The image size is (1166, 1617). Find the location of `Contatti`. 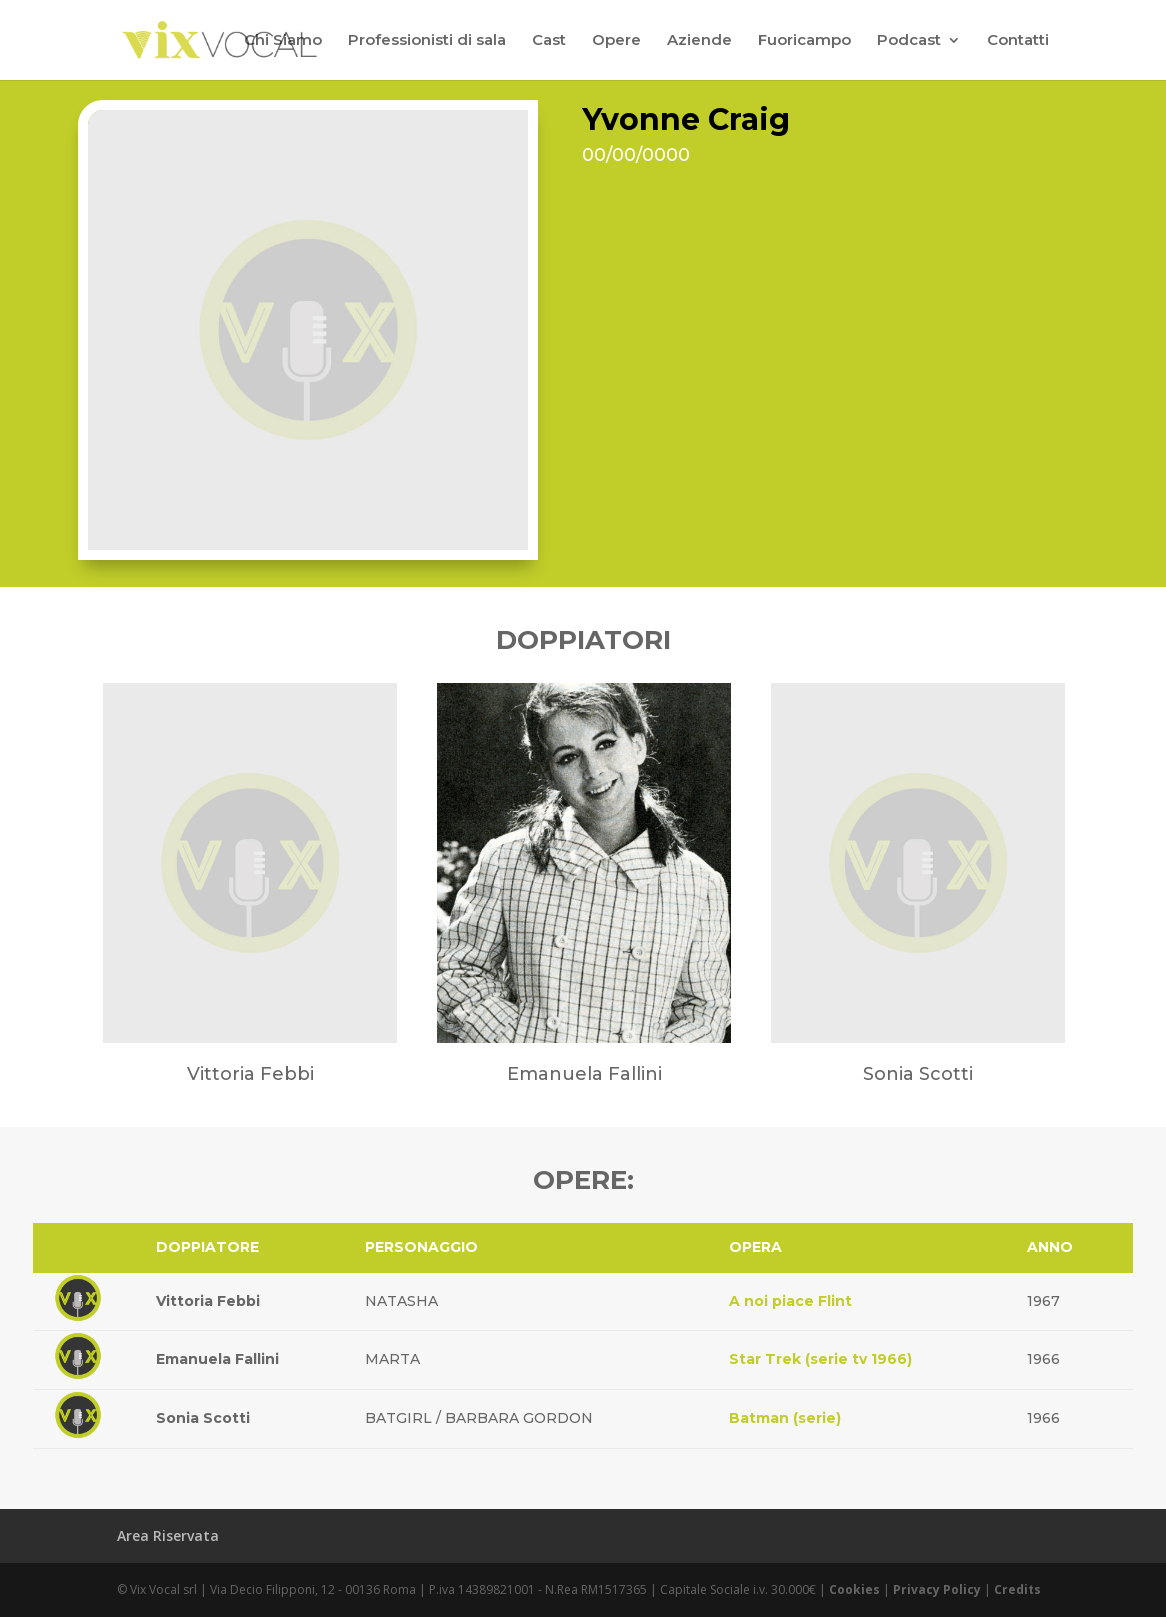

Contatti is located at coordinates (1018, 41).